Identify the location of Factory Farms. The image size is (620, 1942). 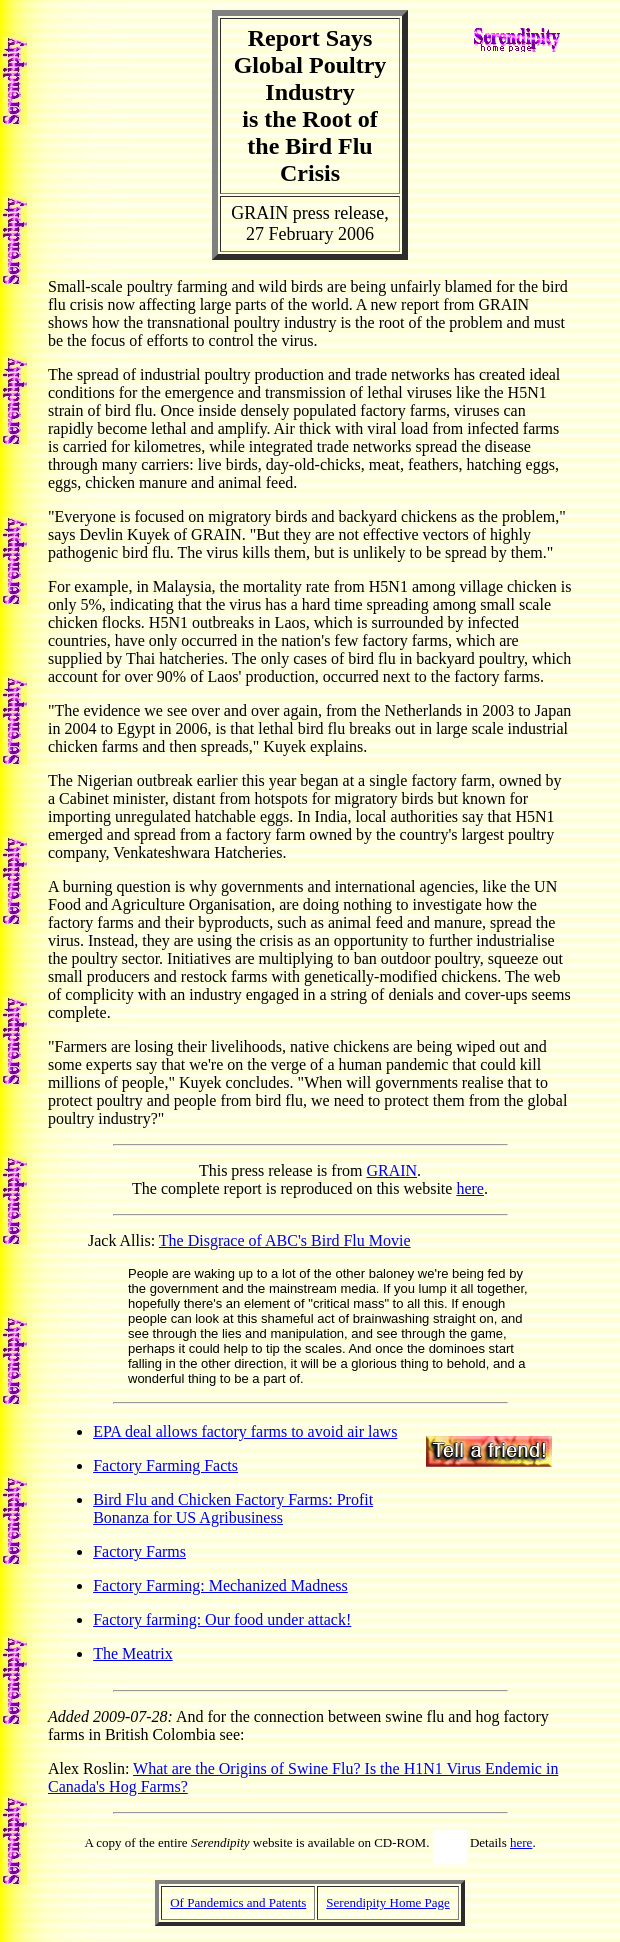
(139, 1551).